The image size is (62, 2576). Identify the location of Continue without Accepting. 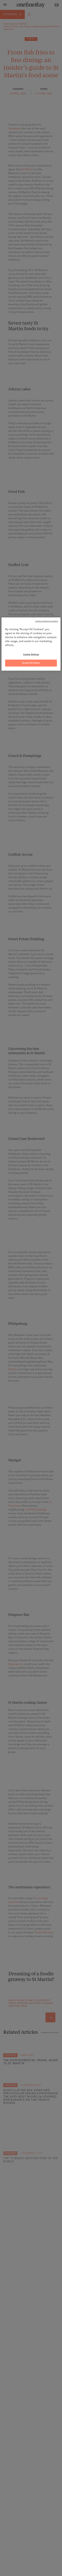
(46, 621).